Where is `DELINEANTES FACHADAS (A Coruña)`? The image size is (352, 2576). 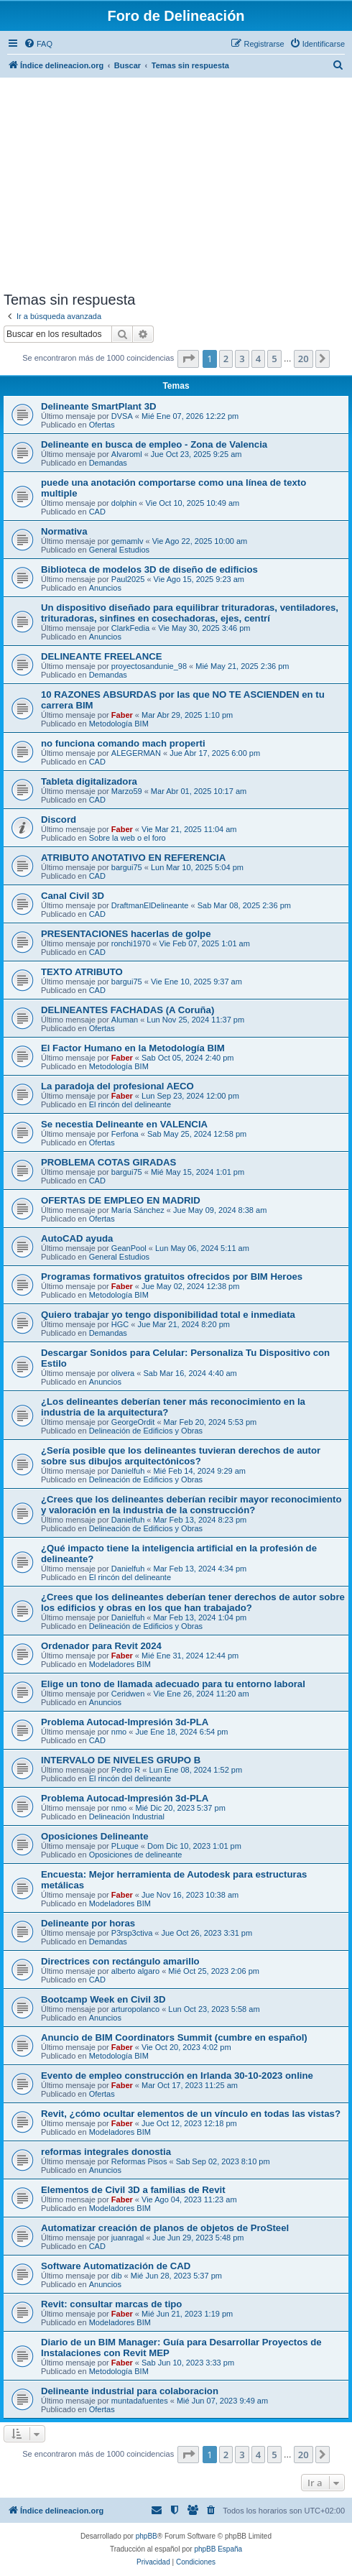 DELINEANTES FACHADAS (A Coruña) is located at coordinates (127, 1010).